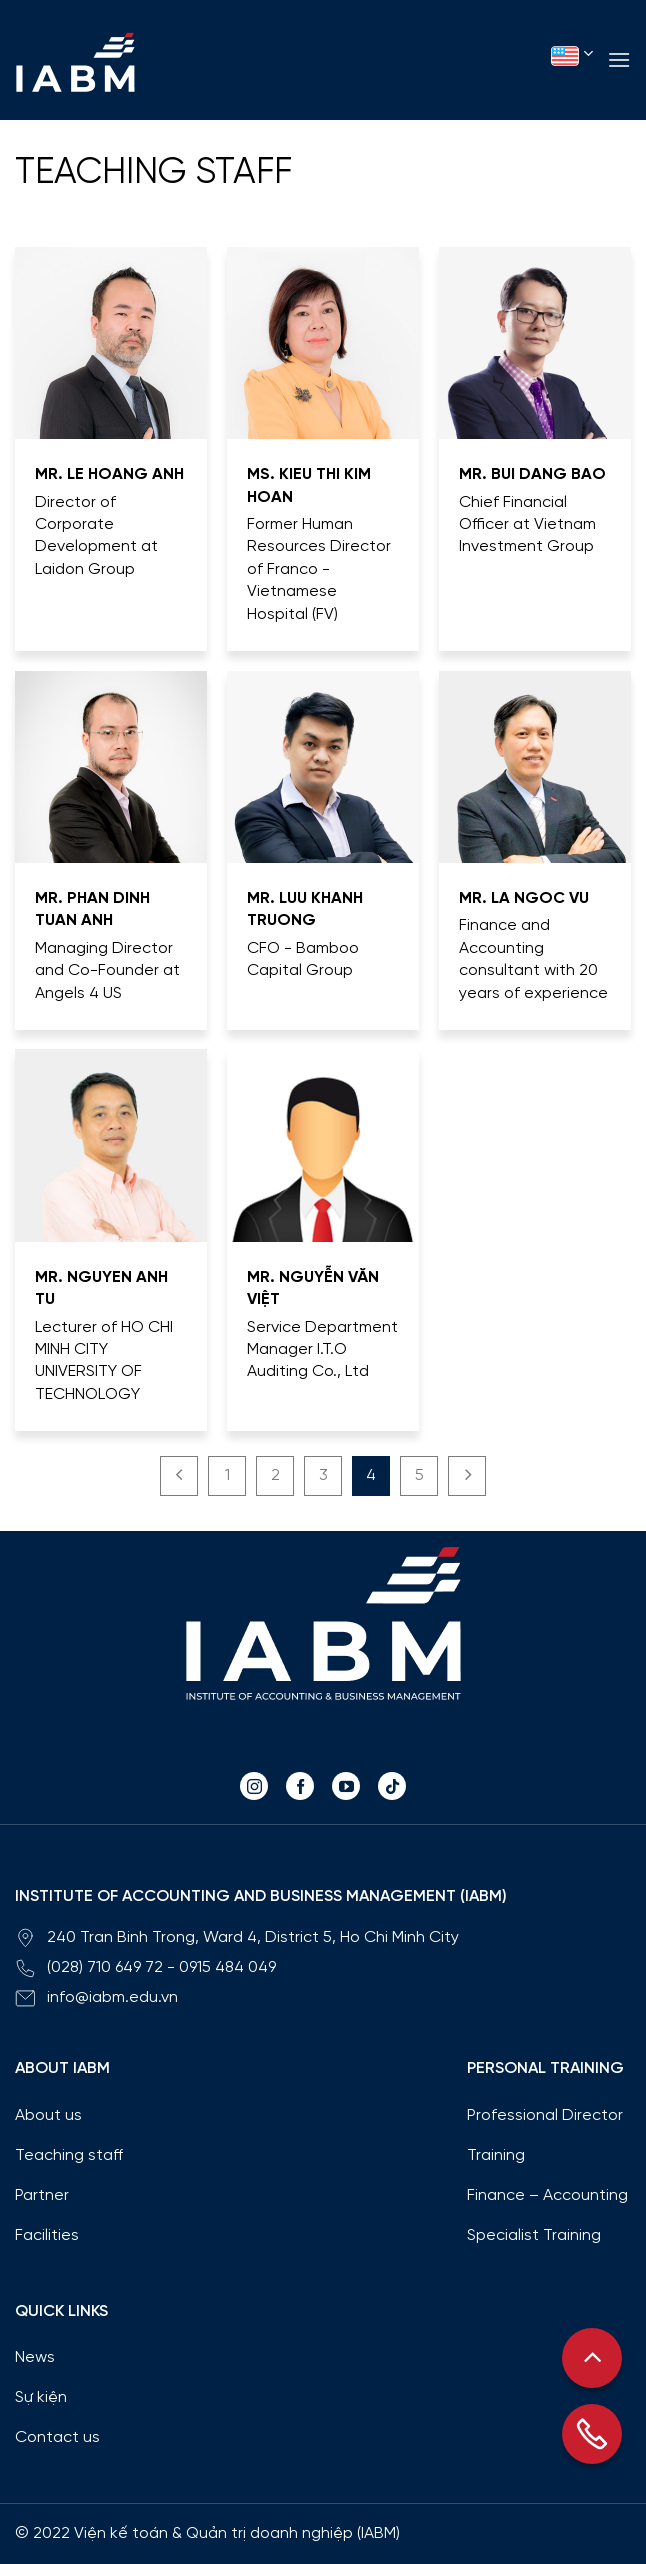 This screenshot has width=646, height=2564. Describe the element at coordinates (47, 2235) in the screenshot. I see `Facilities` at that location.